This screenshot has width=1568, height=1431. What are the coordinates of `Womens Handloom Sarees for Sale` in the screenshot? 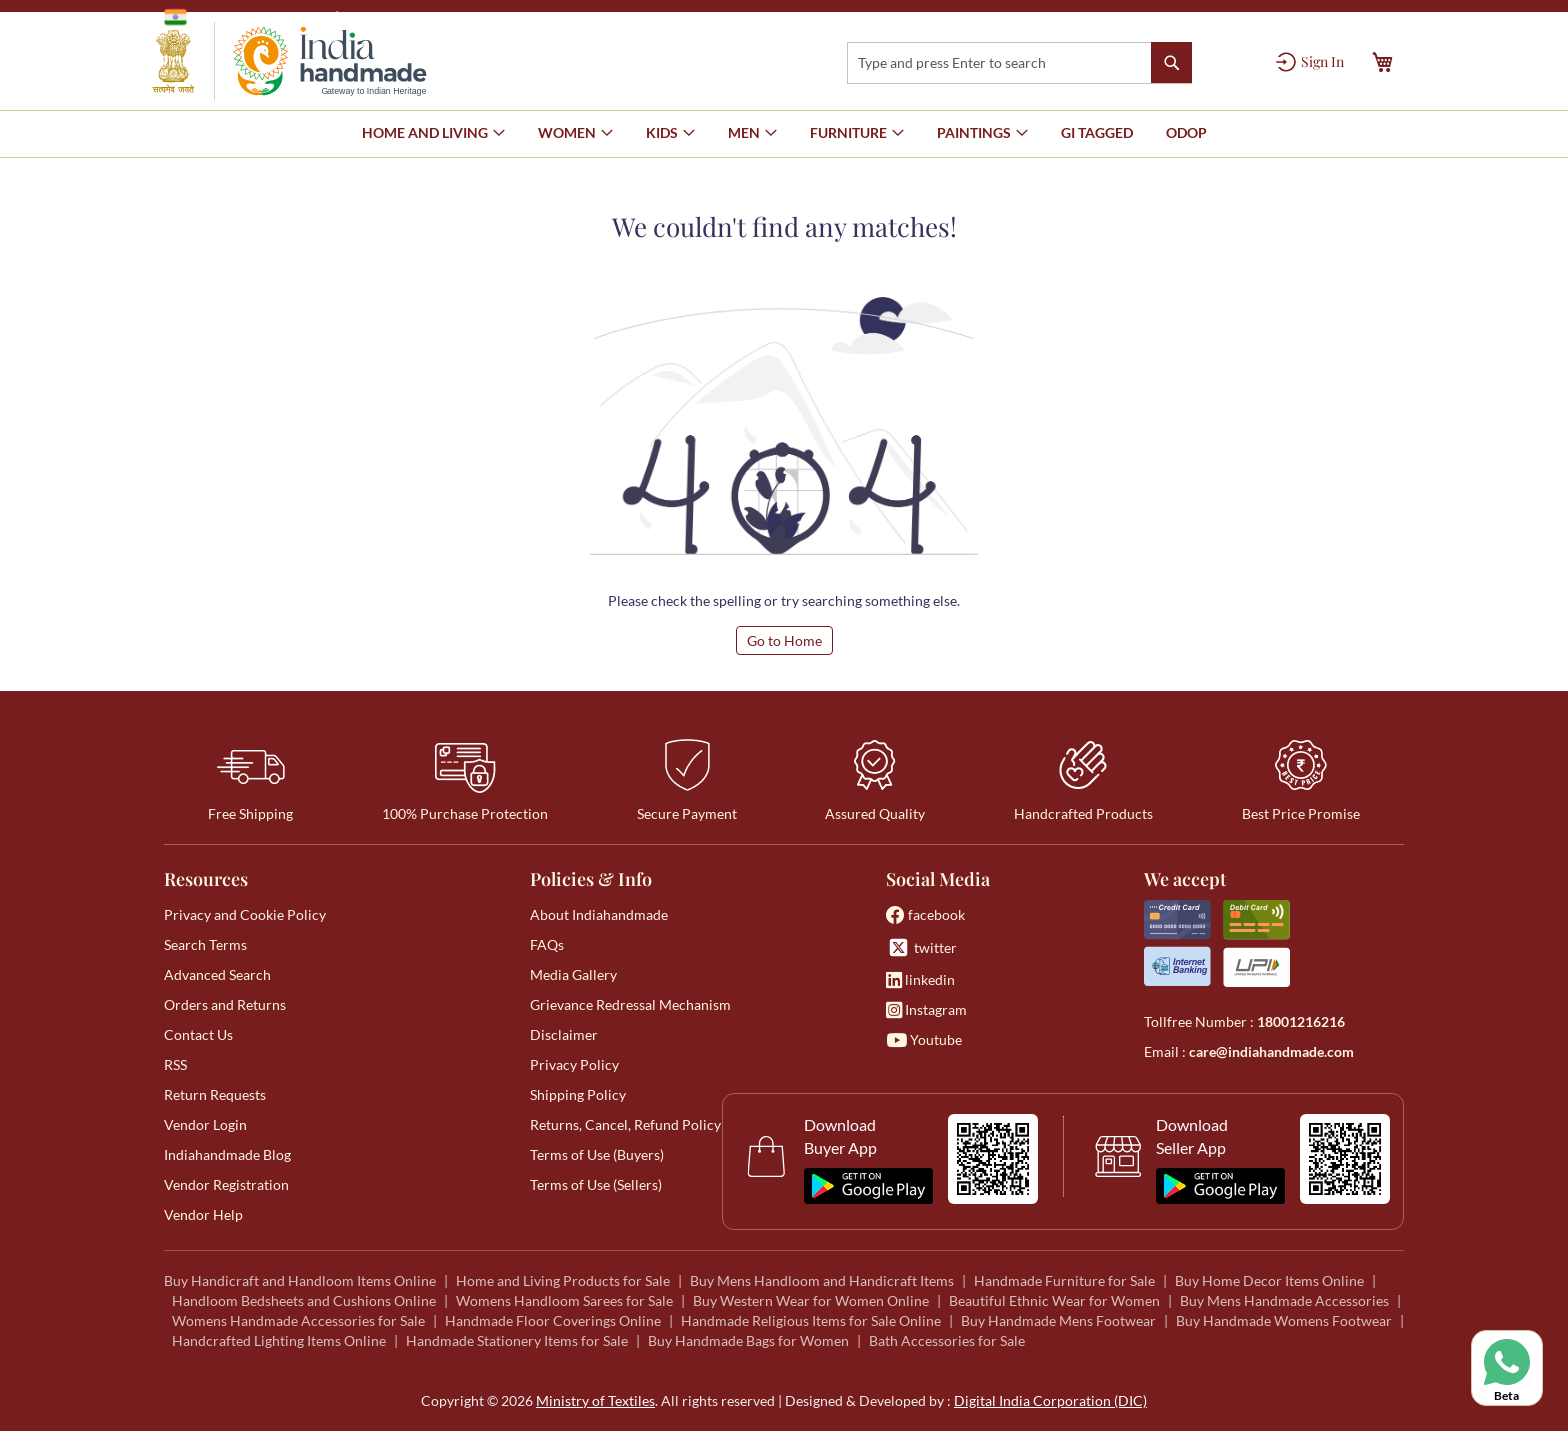 It's located at (564, 1300).